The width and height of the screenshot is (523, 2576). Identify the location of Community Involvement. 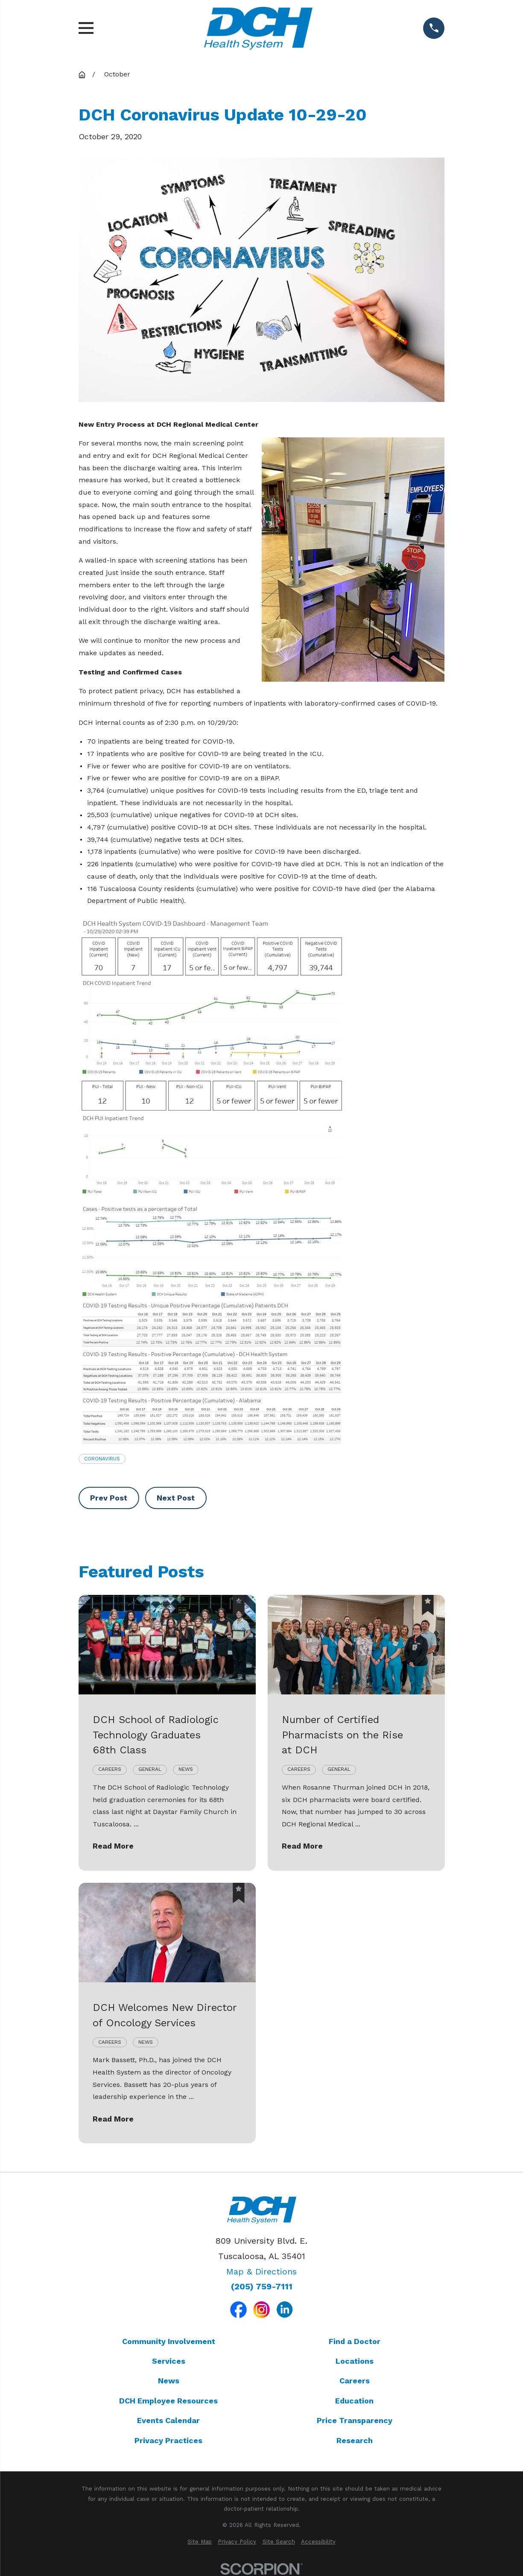
(168, 2341).